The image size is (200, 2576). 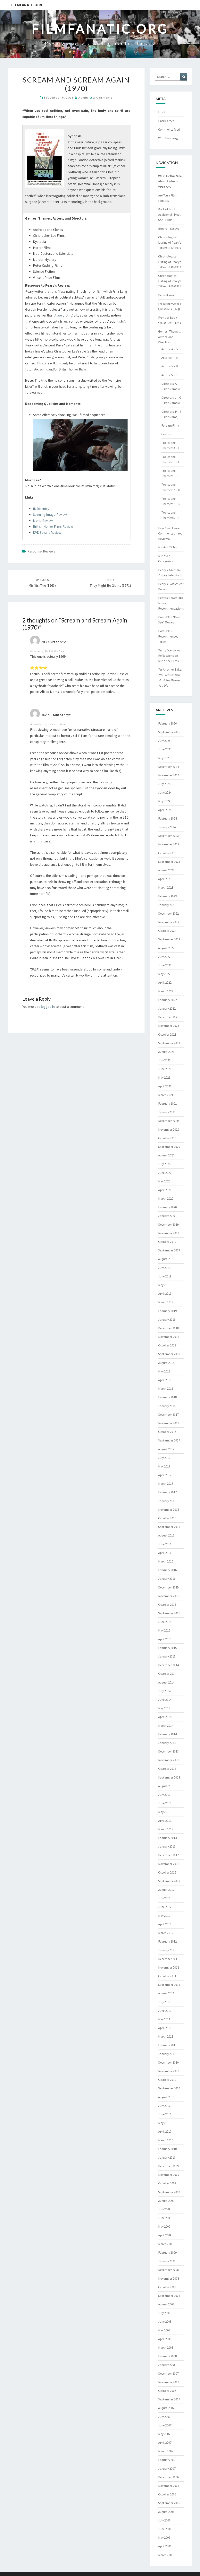 I want to click on November 2011, so click(x=168, y=1967).